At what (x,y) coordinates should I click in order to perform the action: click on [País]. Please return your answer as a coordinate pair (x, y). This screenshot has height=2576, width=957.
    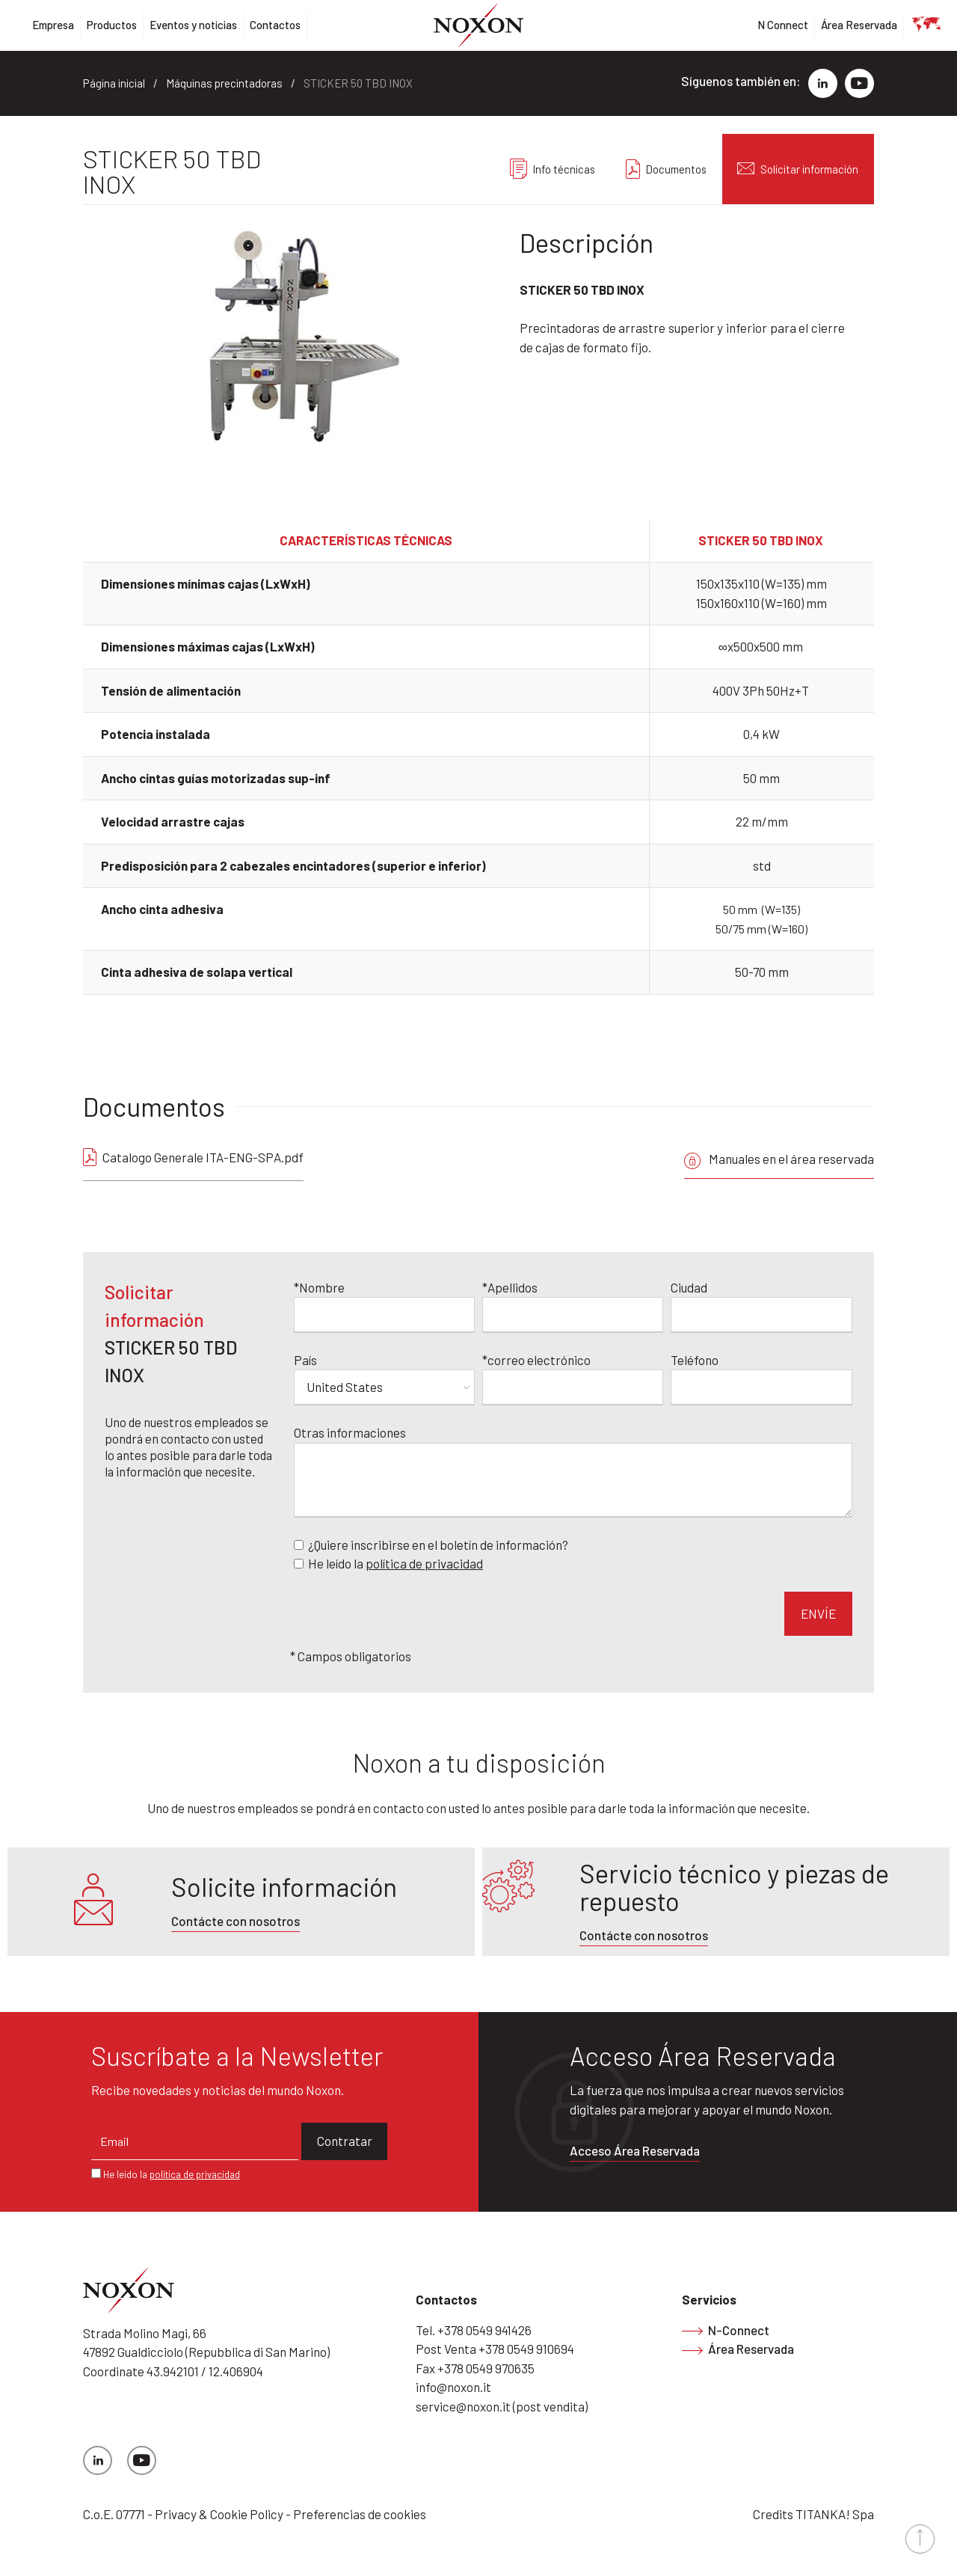
    Looking at the image, I should click on (384, 1384).